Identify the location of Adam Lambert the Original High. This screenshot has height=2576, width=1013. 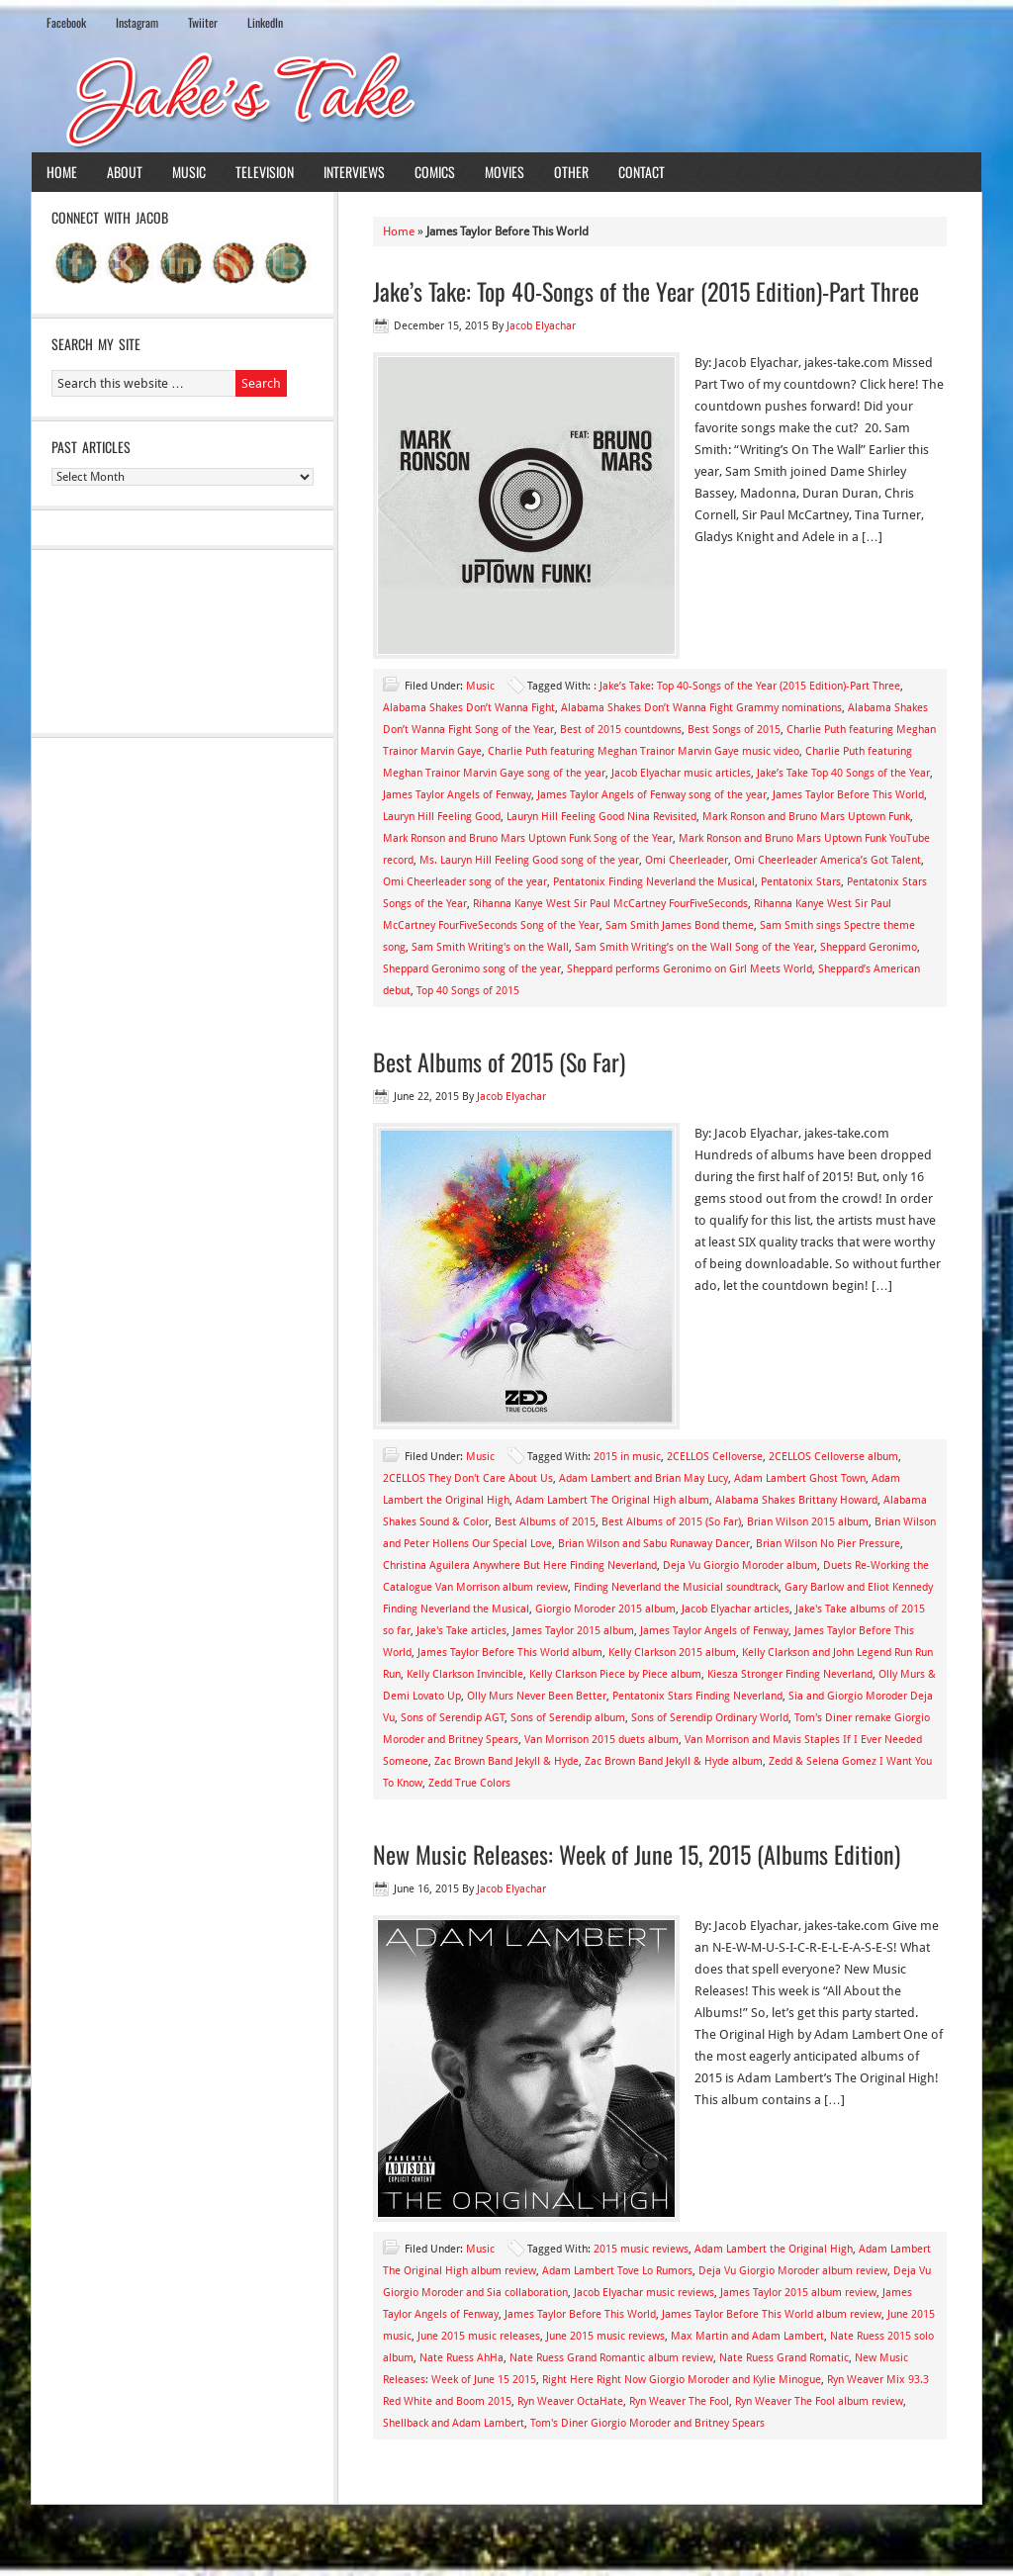
(773, 2249).